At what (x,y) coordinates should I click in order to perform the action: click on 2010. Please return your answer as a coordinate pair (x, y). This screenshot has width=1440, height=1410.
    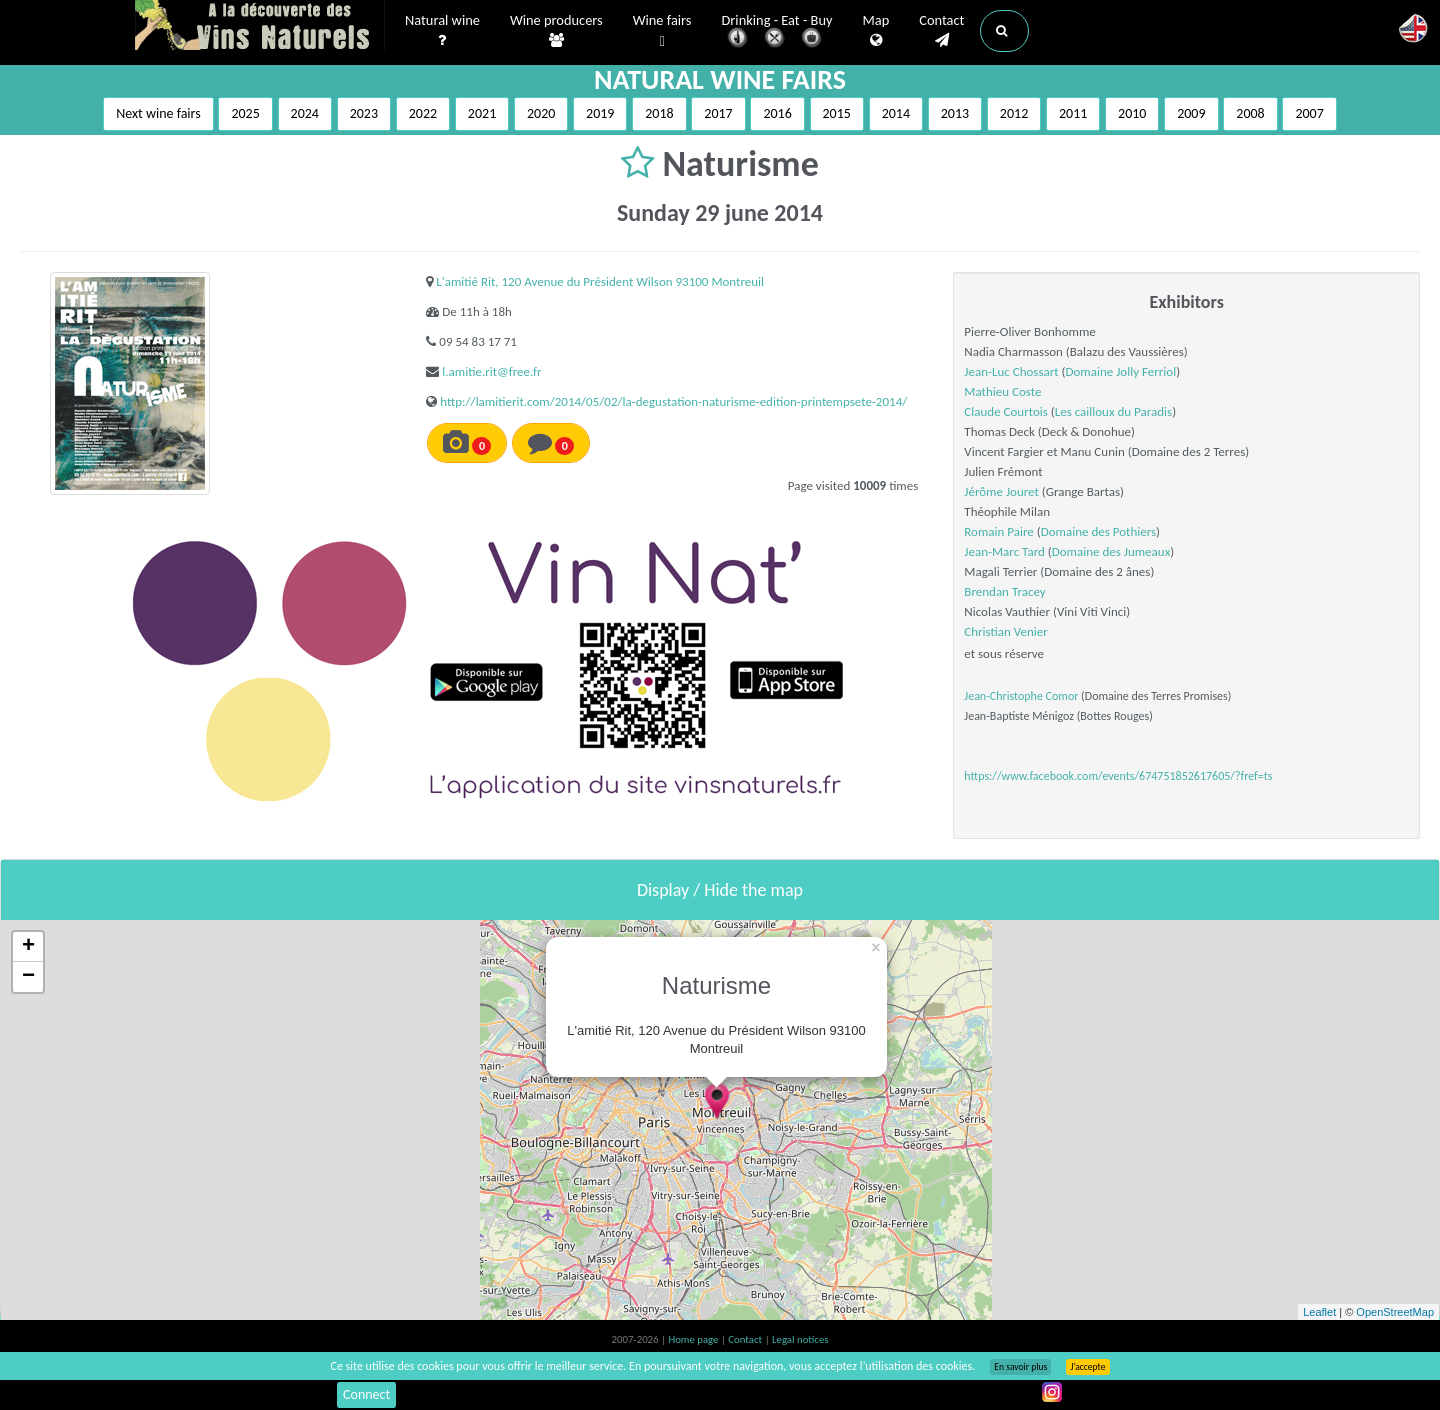
    Looking at the image, I should click on (1132, 113).